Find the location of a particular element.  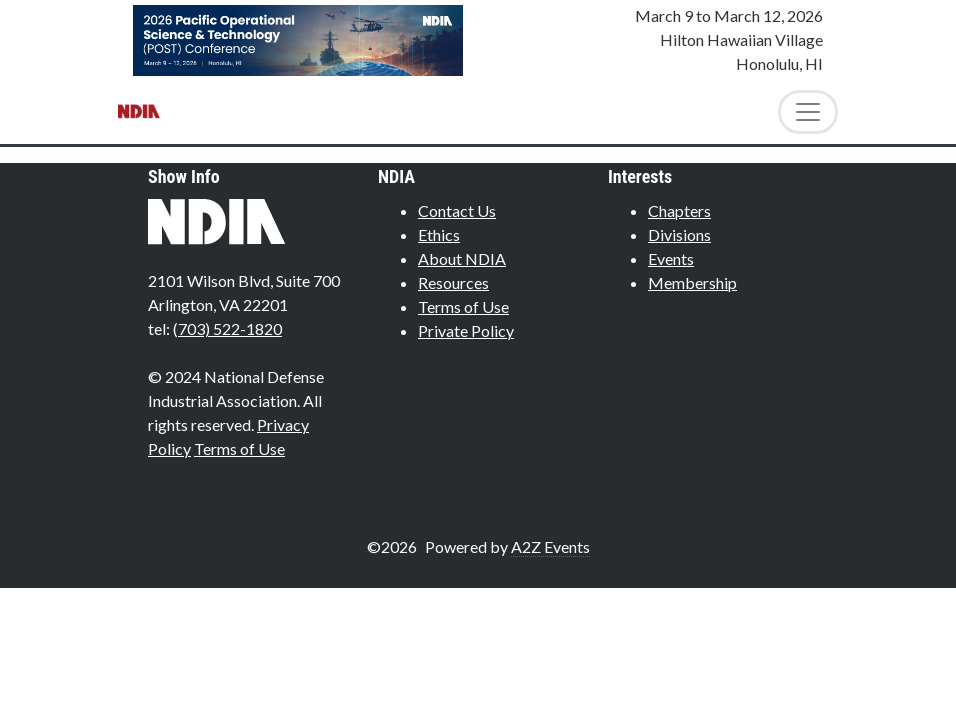

[Toggle Navigation] is located at coordinates (808, 112).